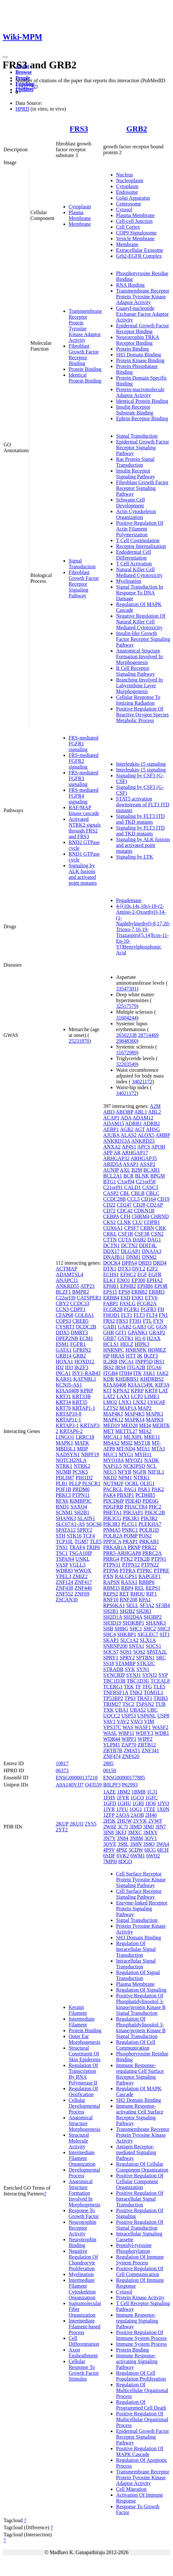  I want to click on COPS3, so click(63, 1321).